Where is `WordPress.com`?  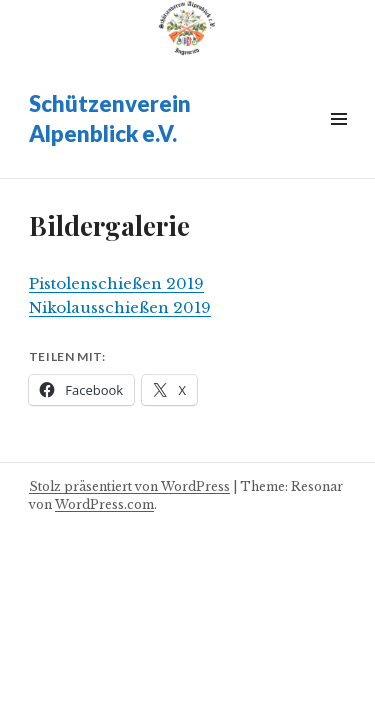
WordPress.com is located at coordinates (104, 504).